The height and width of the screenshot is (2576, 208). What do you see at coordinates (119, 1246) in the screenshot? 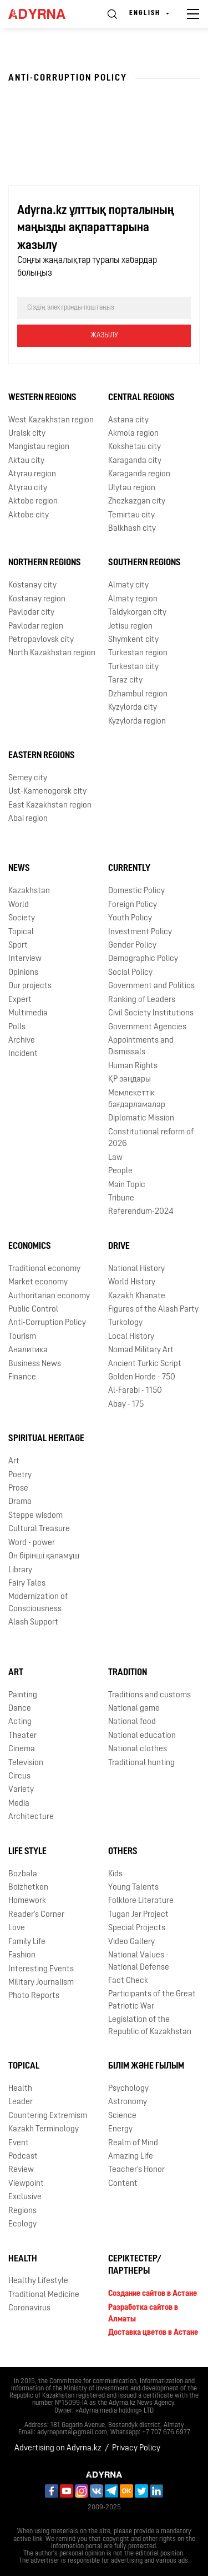
I see `Drive` at bounding box center [119, 1246].